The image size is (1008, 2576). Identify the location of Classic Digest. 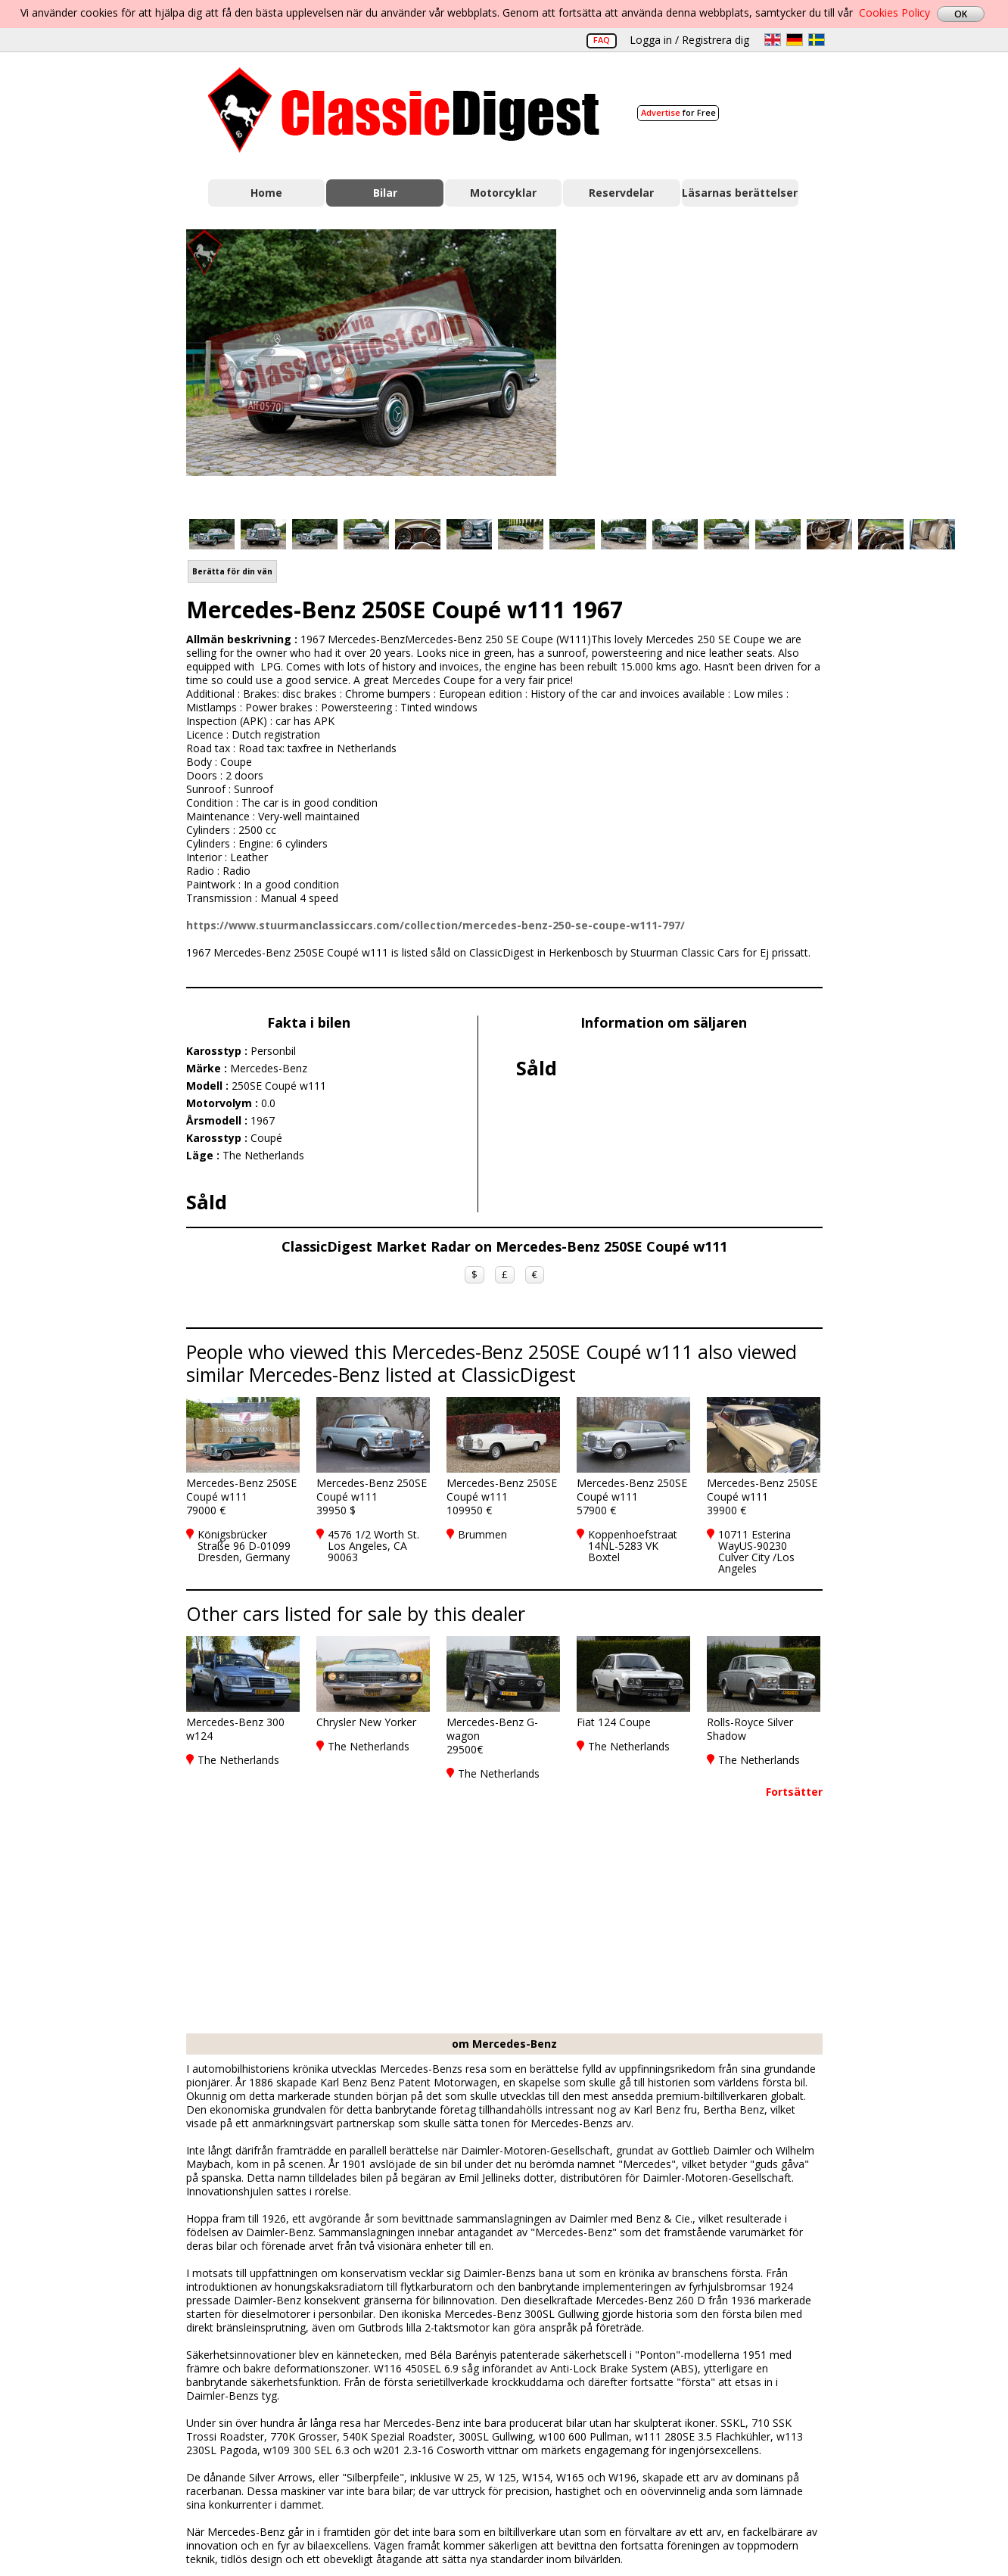
(403, 110).